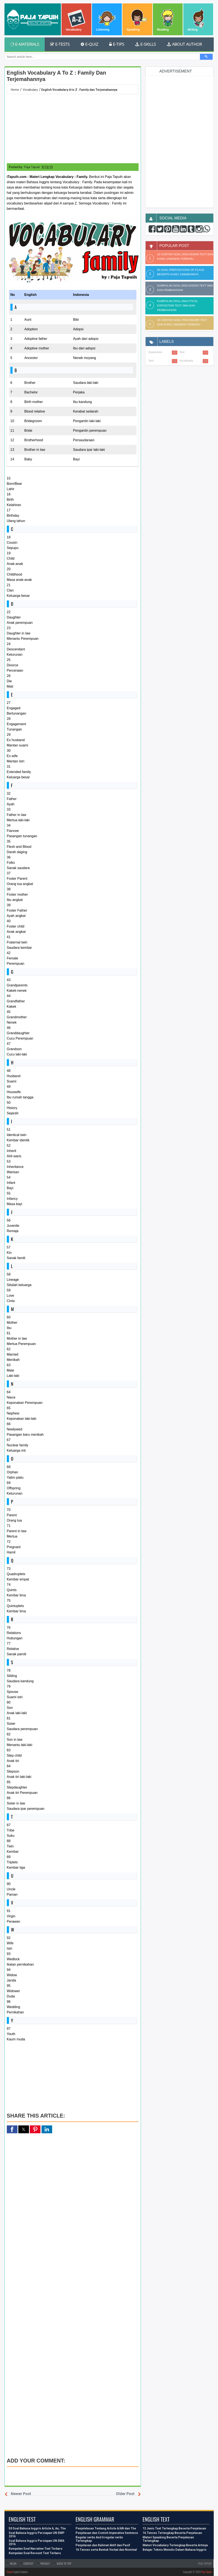 This screenshot has height=2576, width=218. What do you see at coordinates (172, 2533) in the screenshot?
I see `16 Tenses Terlengkap Beserta Penjelasan` at bounding box center [172, 2533].